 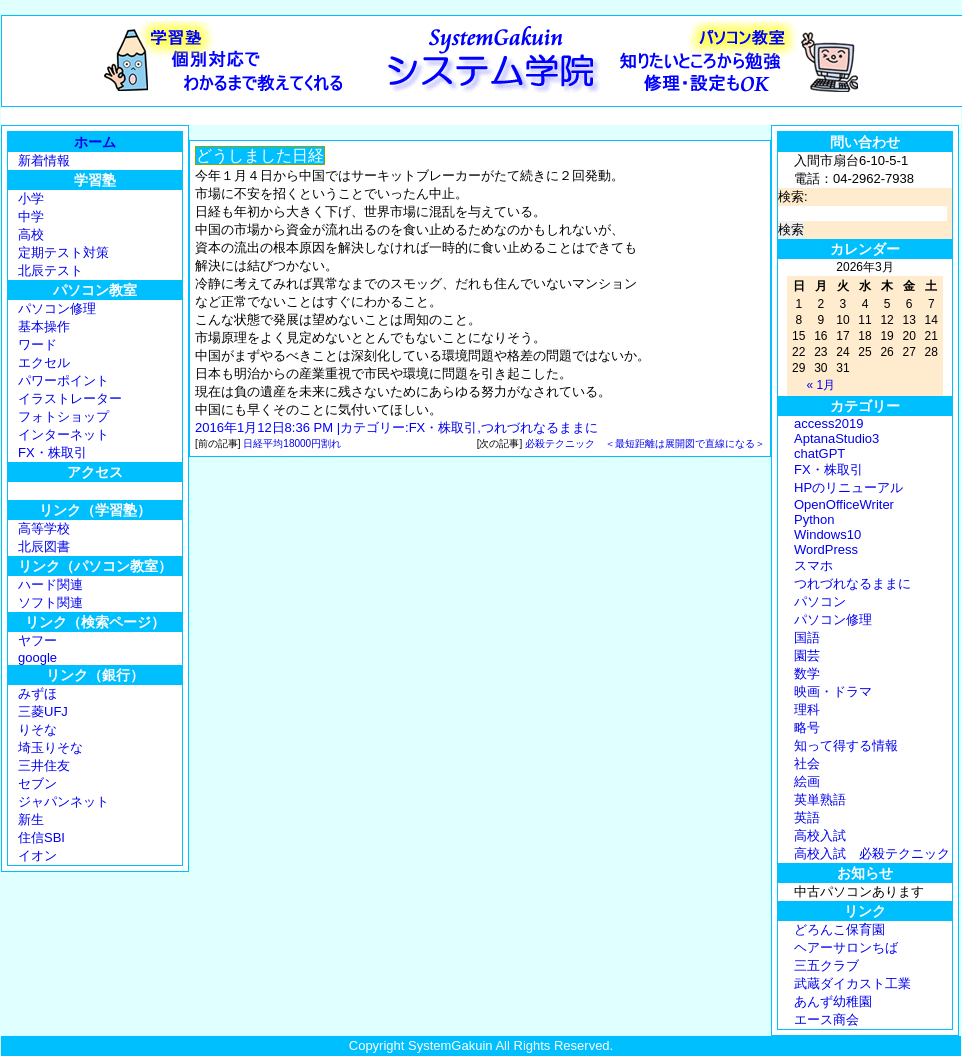 I want to click on 日経平均18000円割れ, so click(x=292, y=443).